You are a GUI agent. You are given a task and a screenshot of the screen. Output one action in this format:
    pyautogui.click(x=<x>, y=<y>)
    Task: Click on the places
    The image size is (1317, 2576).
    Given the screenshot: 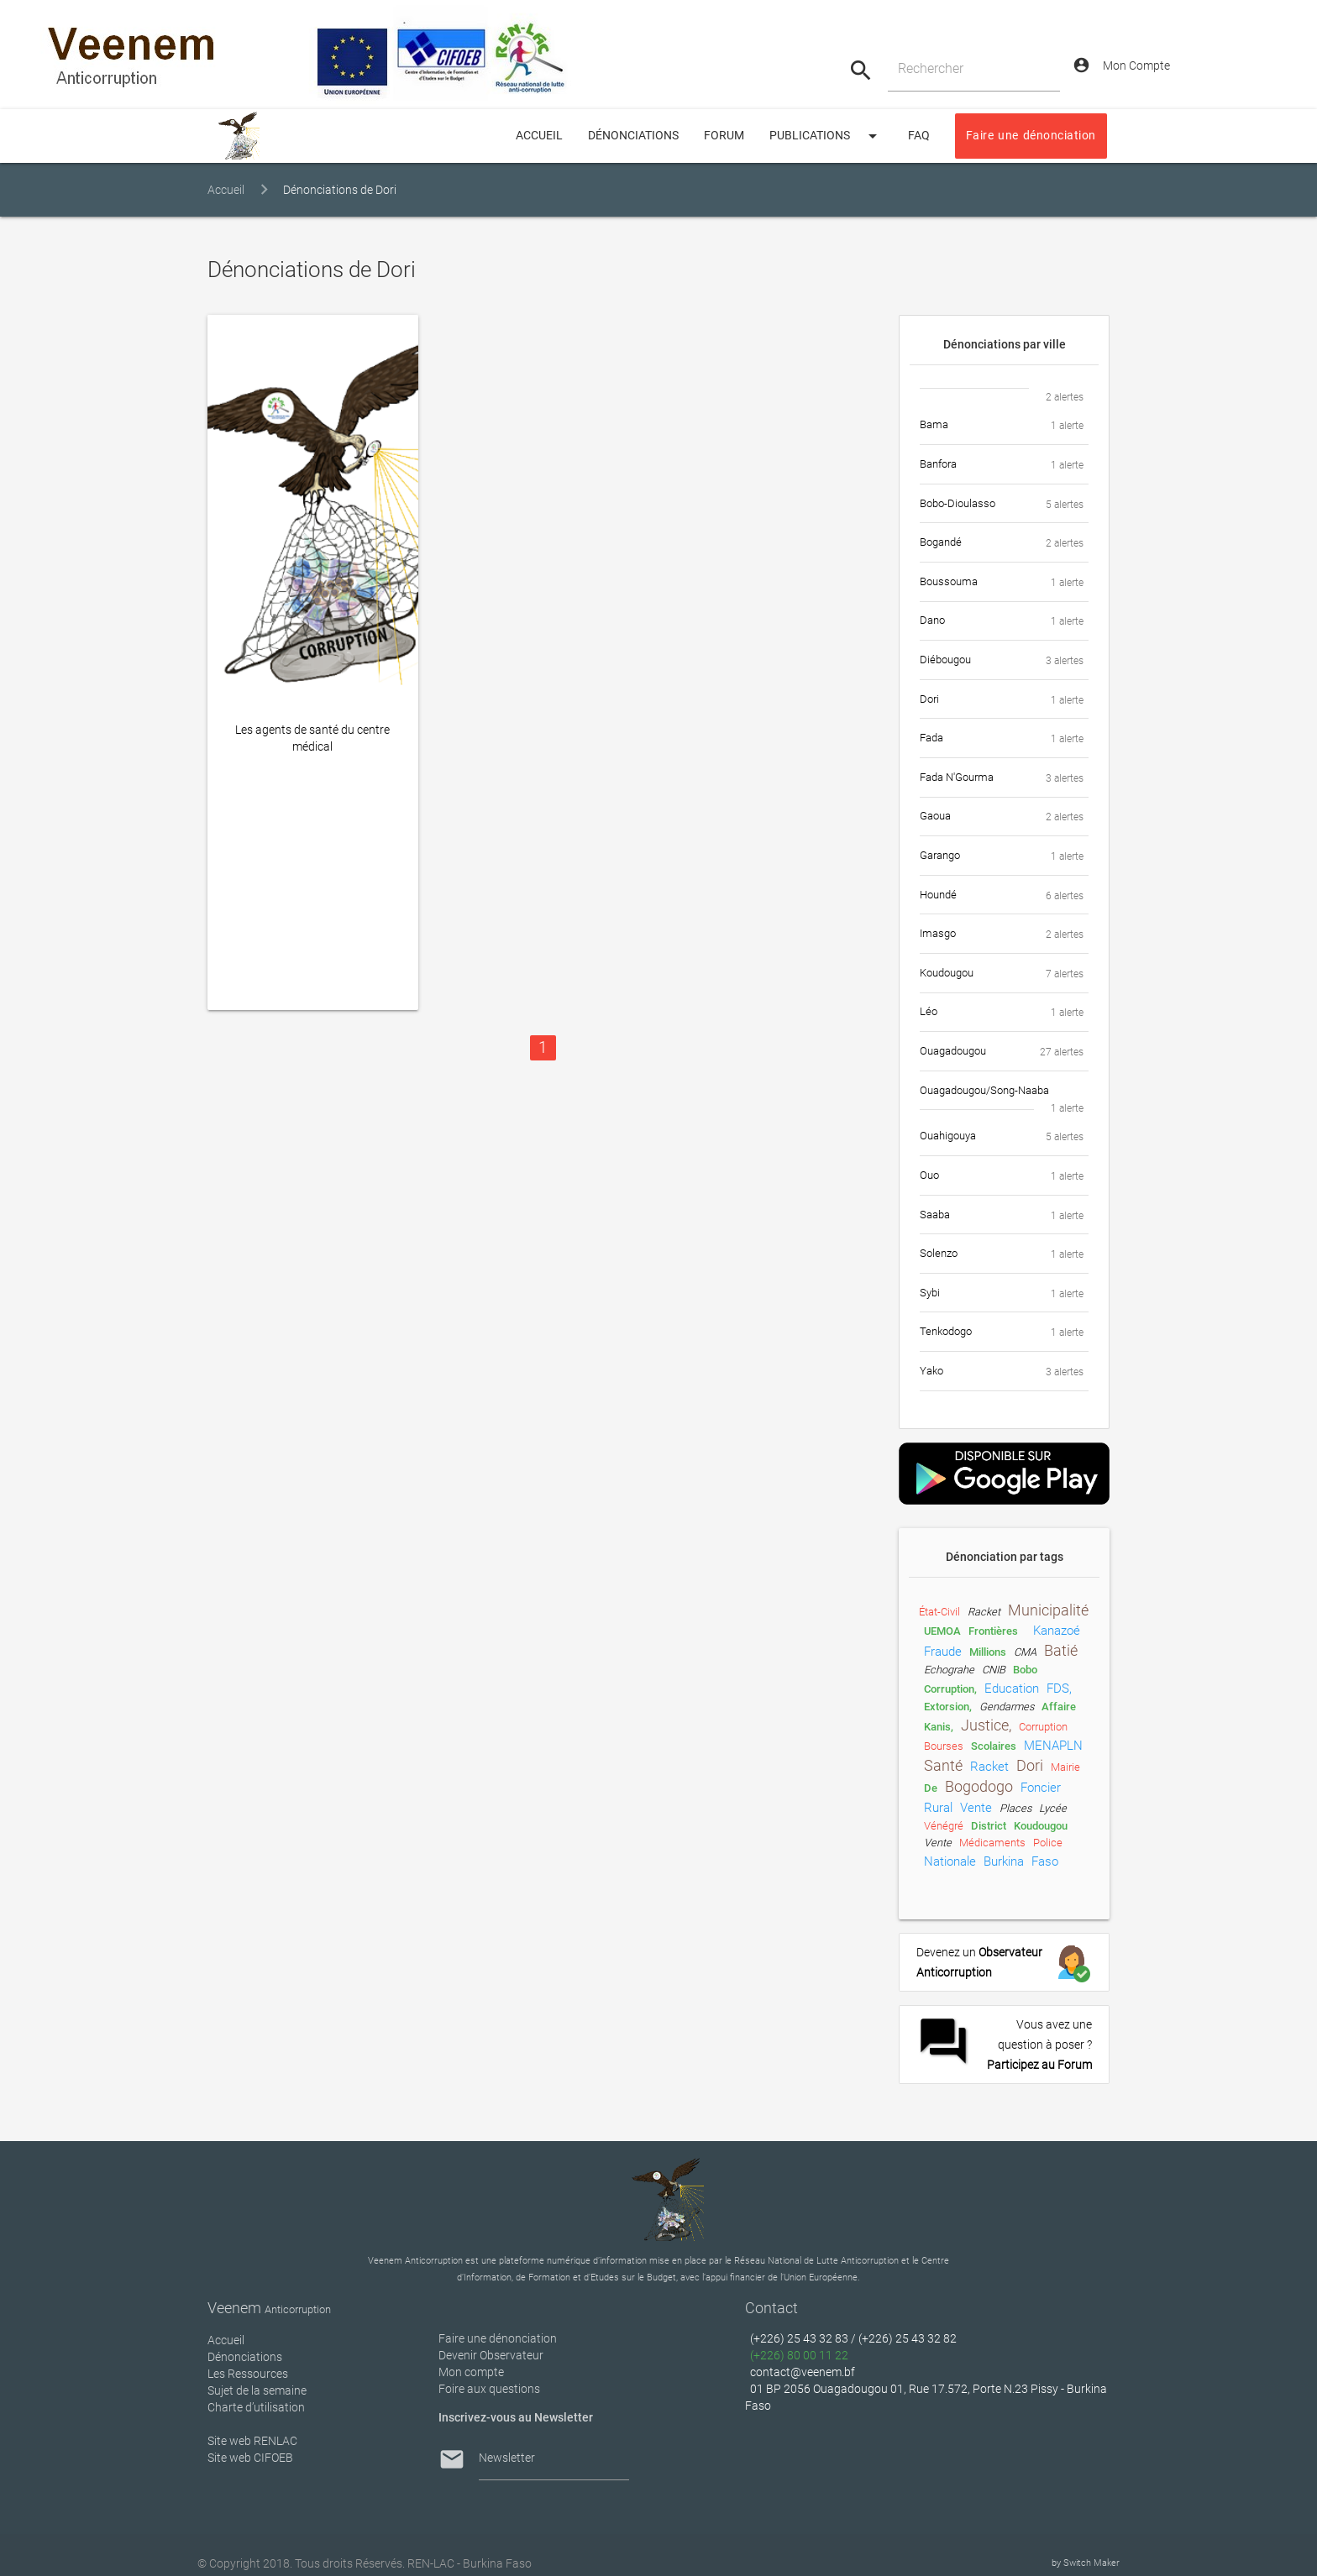 What is the action you would take?
    pyautogui.click(x=1015, y=1808)
    